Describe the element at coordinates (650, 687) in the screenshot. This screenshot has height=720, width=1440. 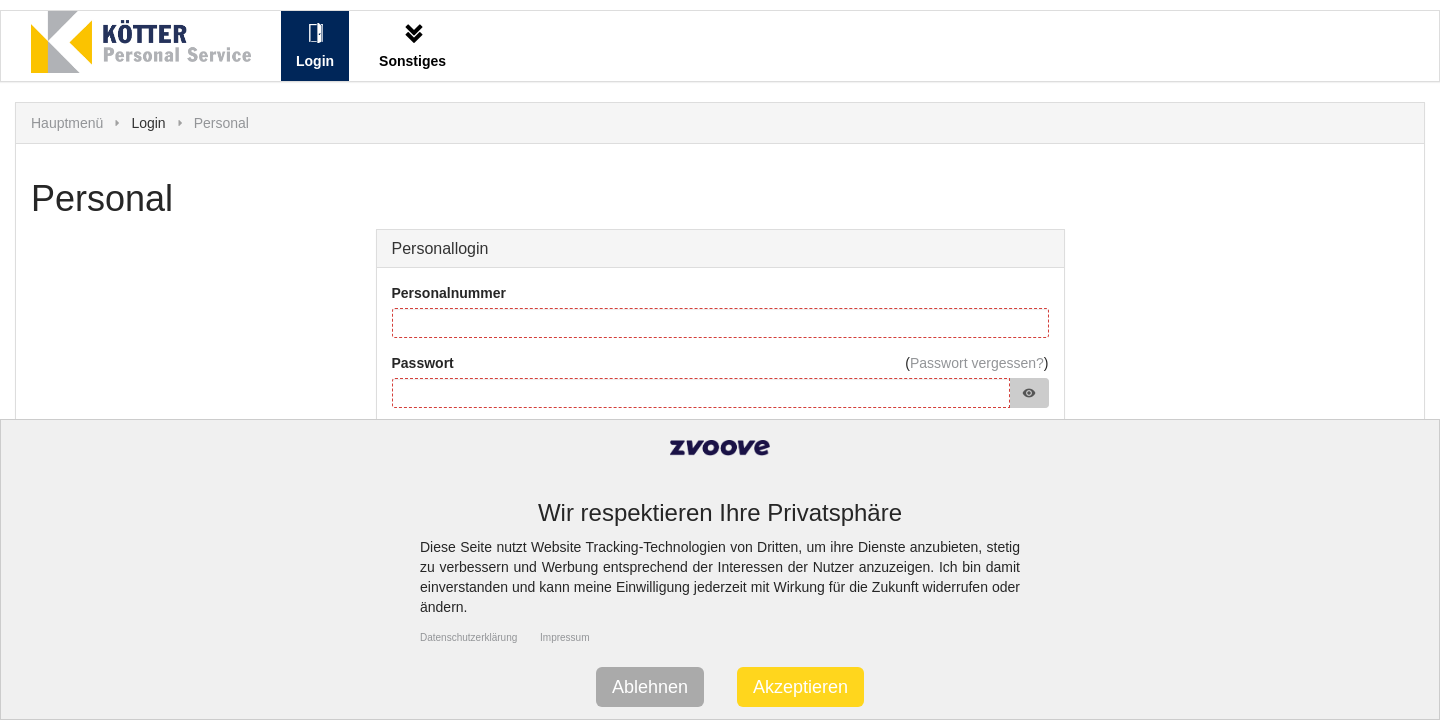
I see `Ablehnen` at that location.